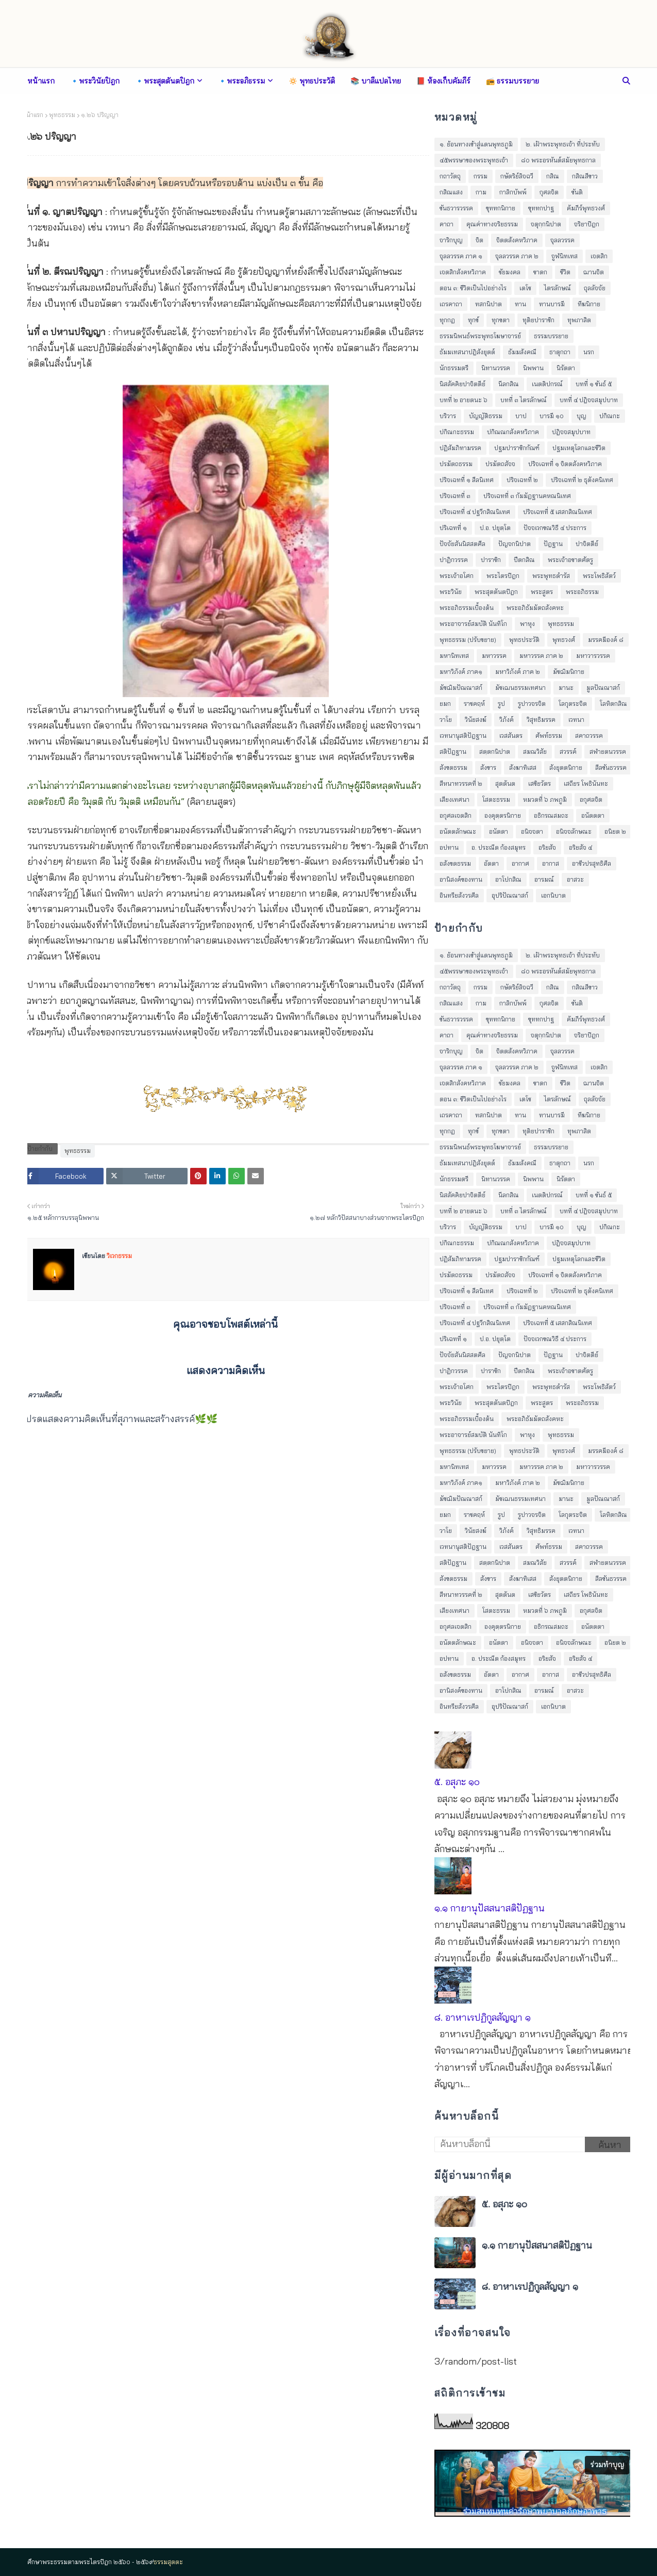 Image resolution: width=657 pixels, height=2576 pixels. I want to click on อนัตตลักษณะ, so click(458, 831).